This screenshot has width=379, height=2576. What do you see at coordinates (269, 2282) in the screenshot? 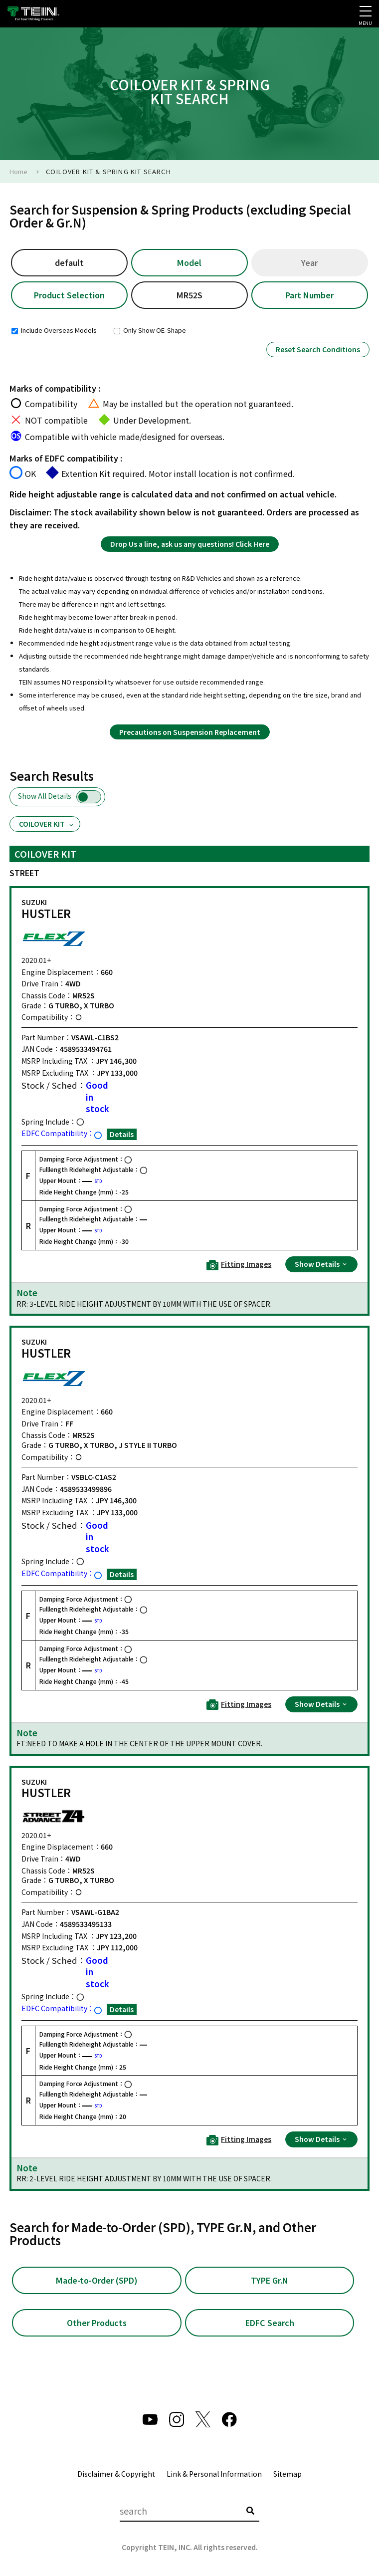
I see `TYPE Gr.N` at bounding box center [269, 2282].